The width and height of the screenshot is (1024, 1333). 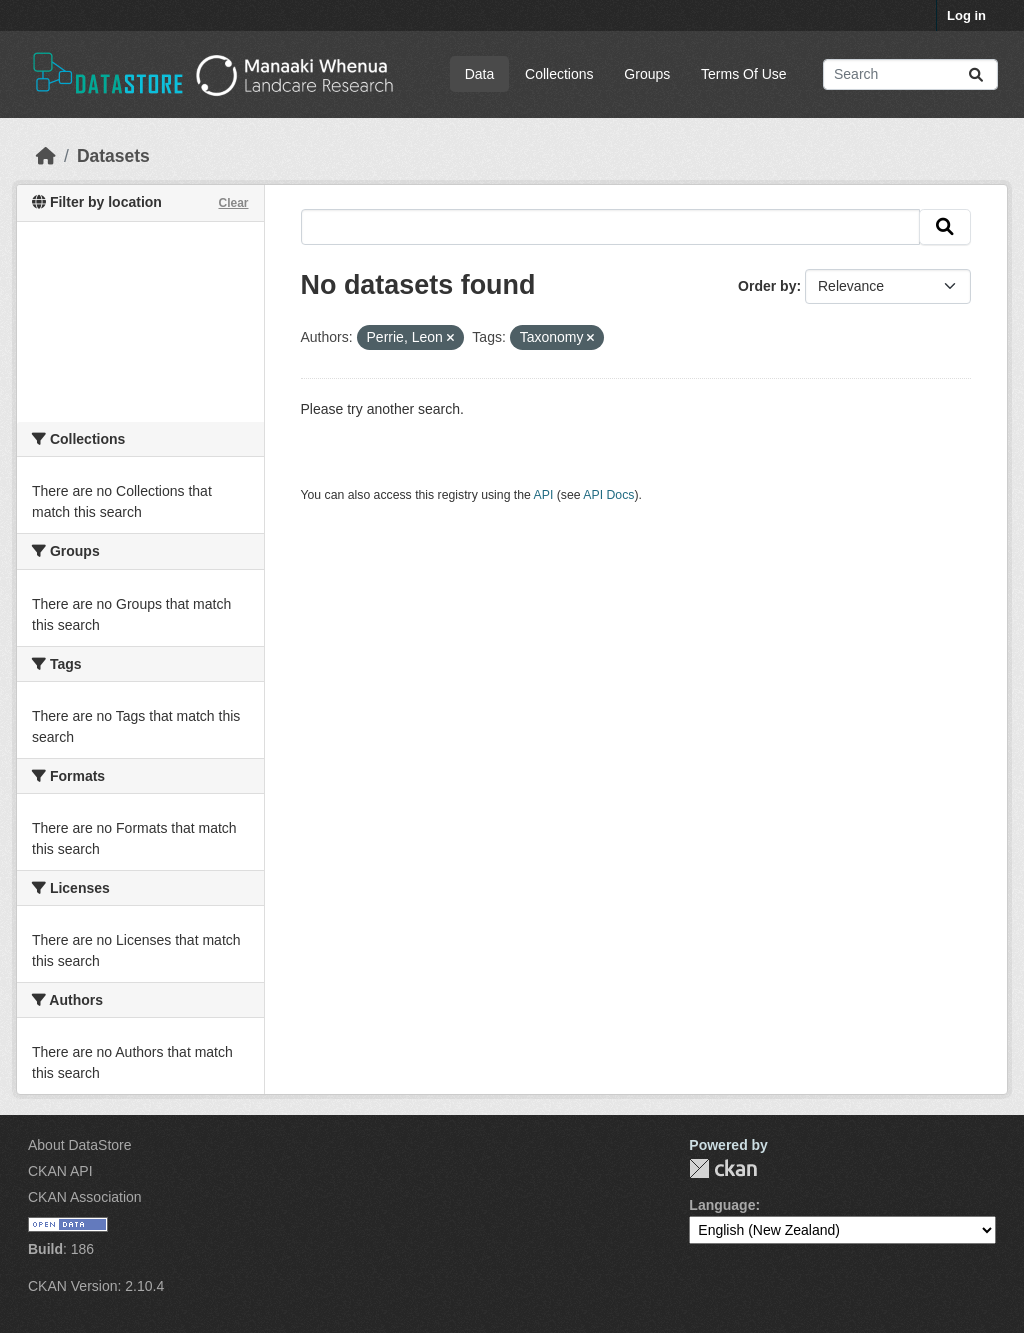 I want to click on Clear, so click(x=233, y=203).